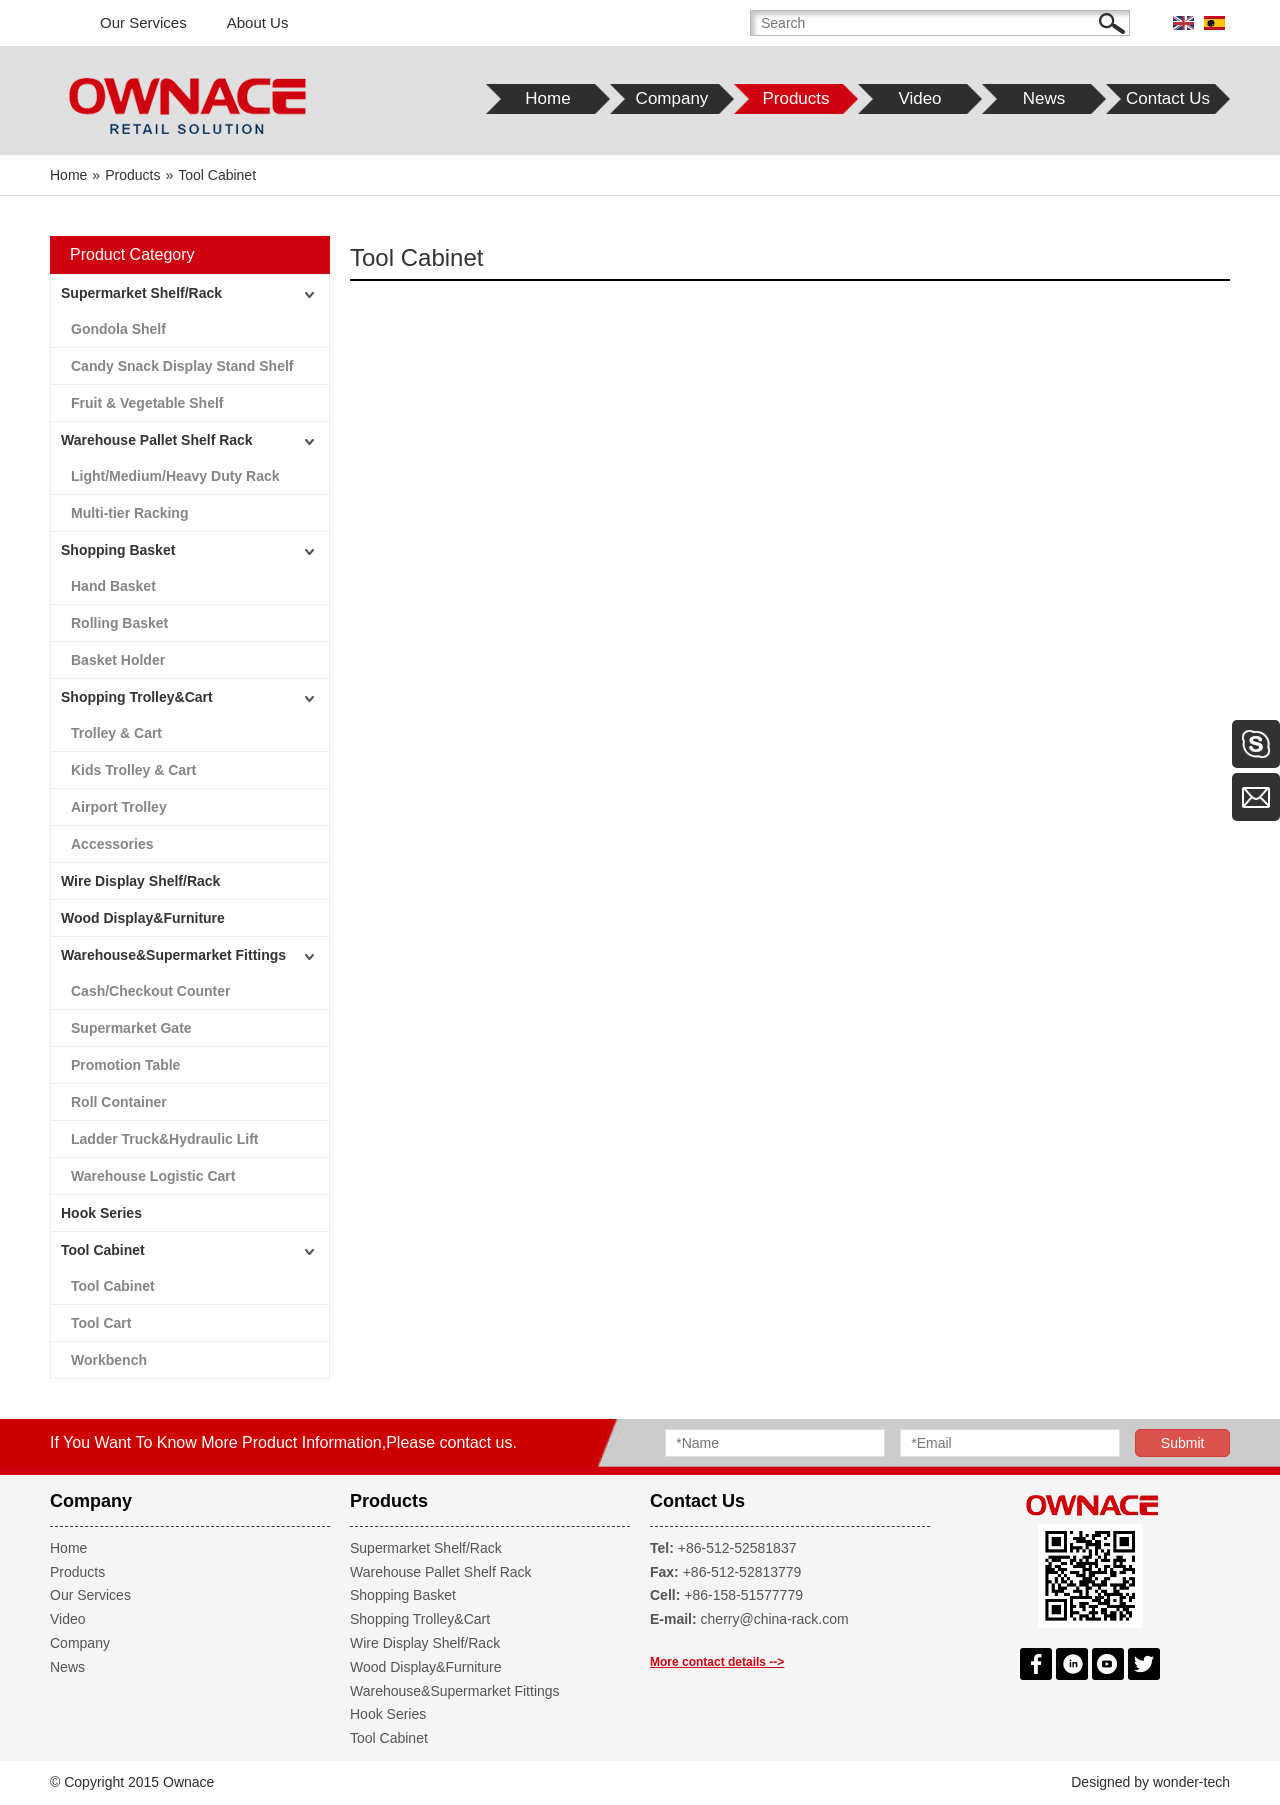  I want to click on Workbench, so click(109, 1360).